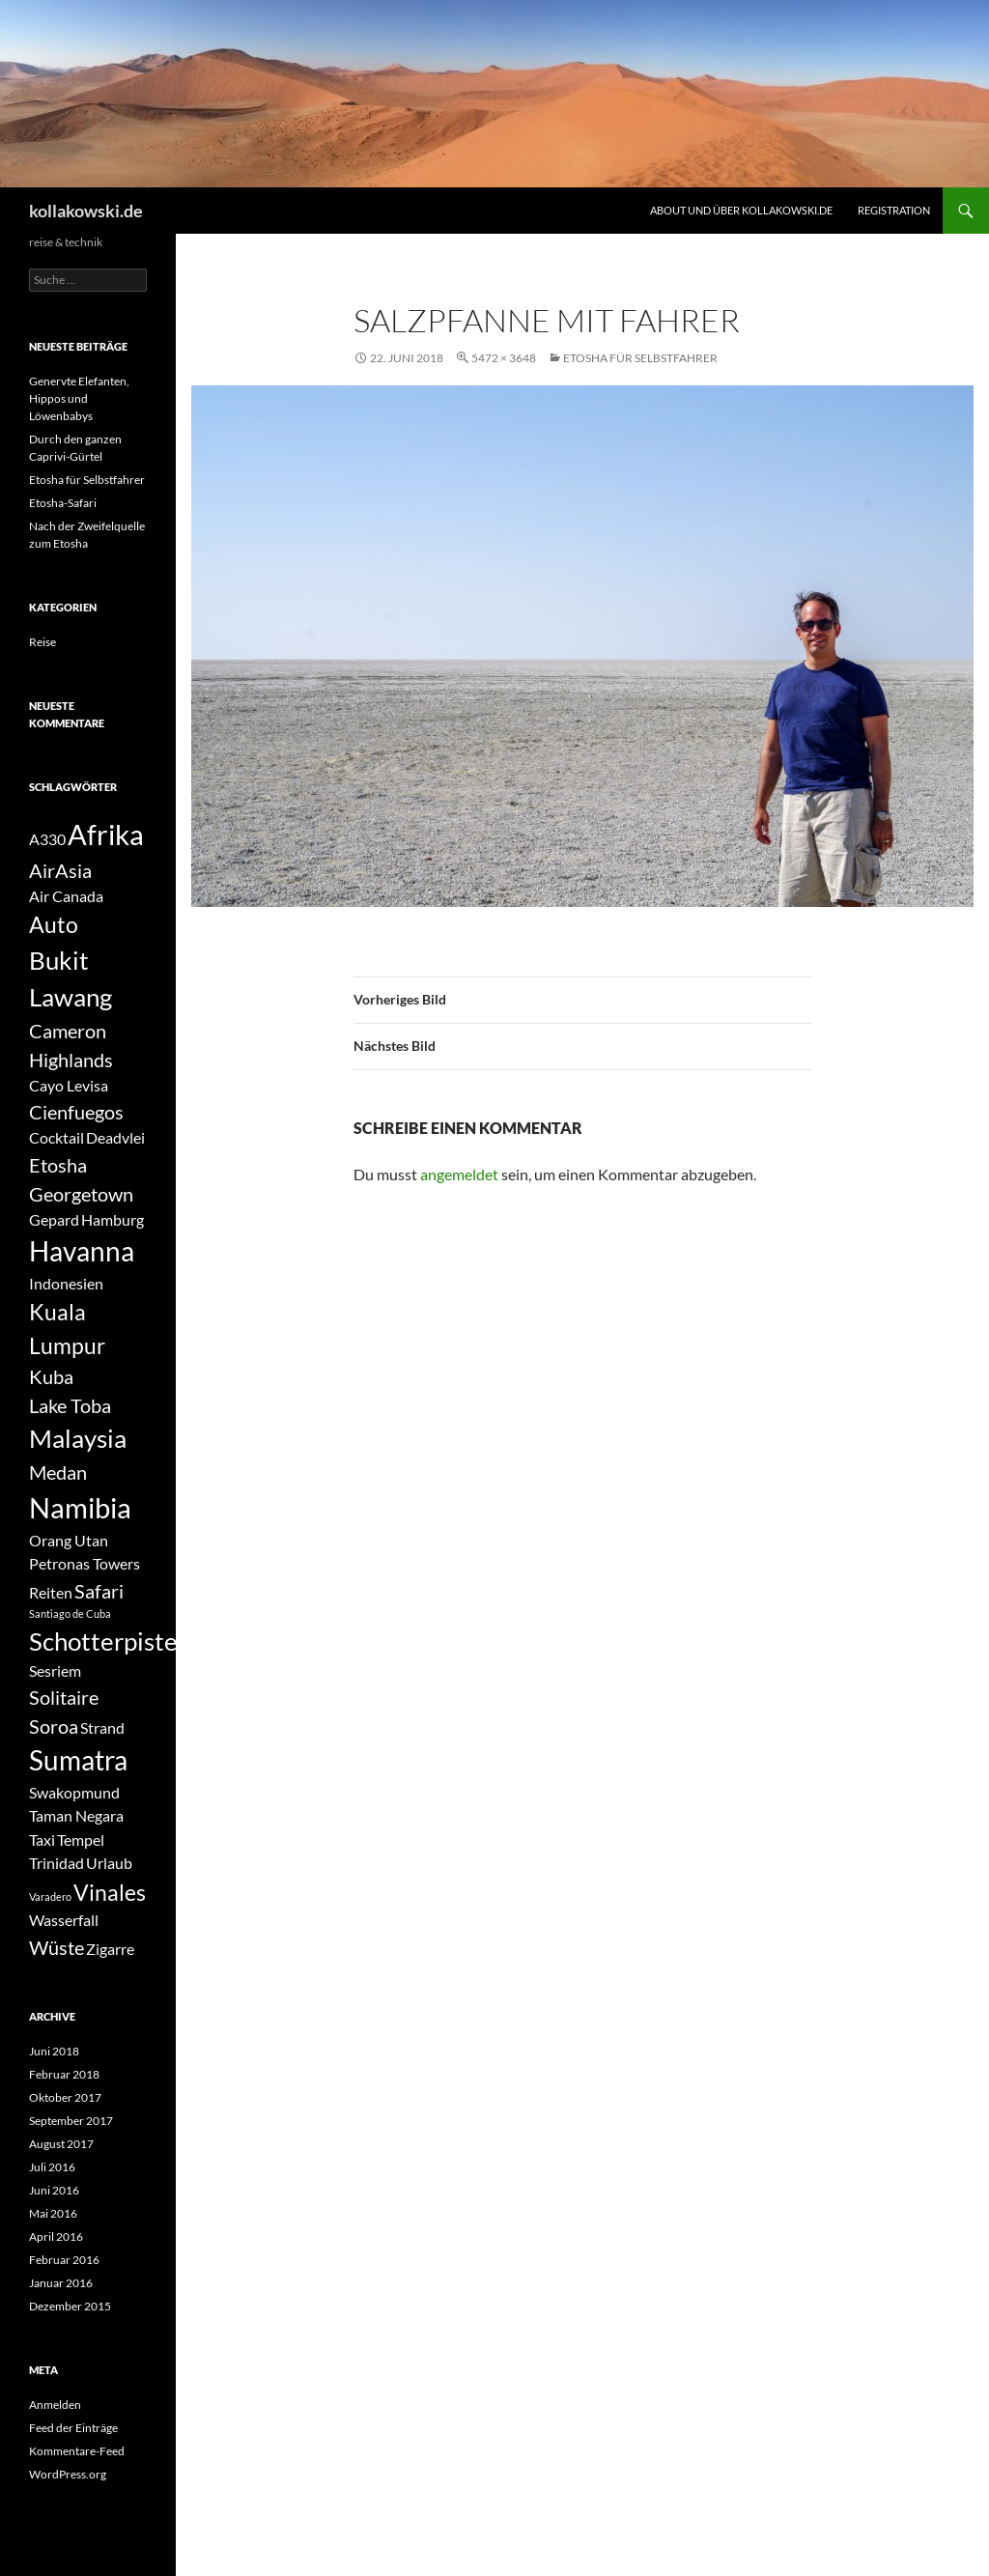 This screenshot has width=989, height=2576. What do you see at coordinates (78, 1438) in the screenshot?
I see `Malaysia [Malaysia (5 Einträge)]` at bounding box center [78, 1438].